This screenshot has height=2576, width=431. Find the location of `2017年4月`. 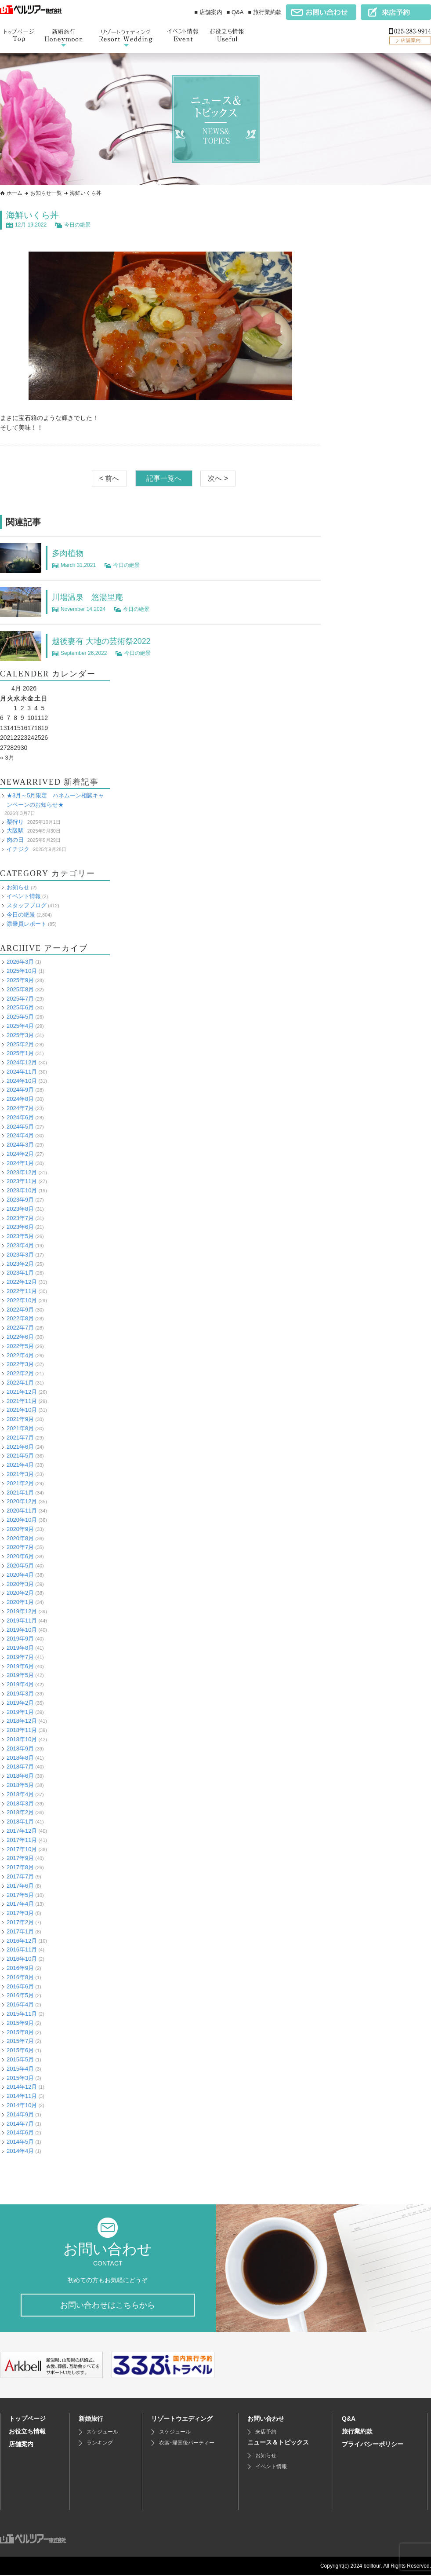

2017年4月 is located at coordinates (20, 1903).